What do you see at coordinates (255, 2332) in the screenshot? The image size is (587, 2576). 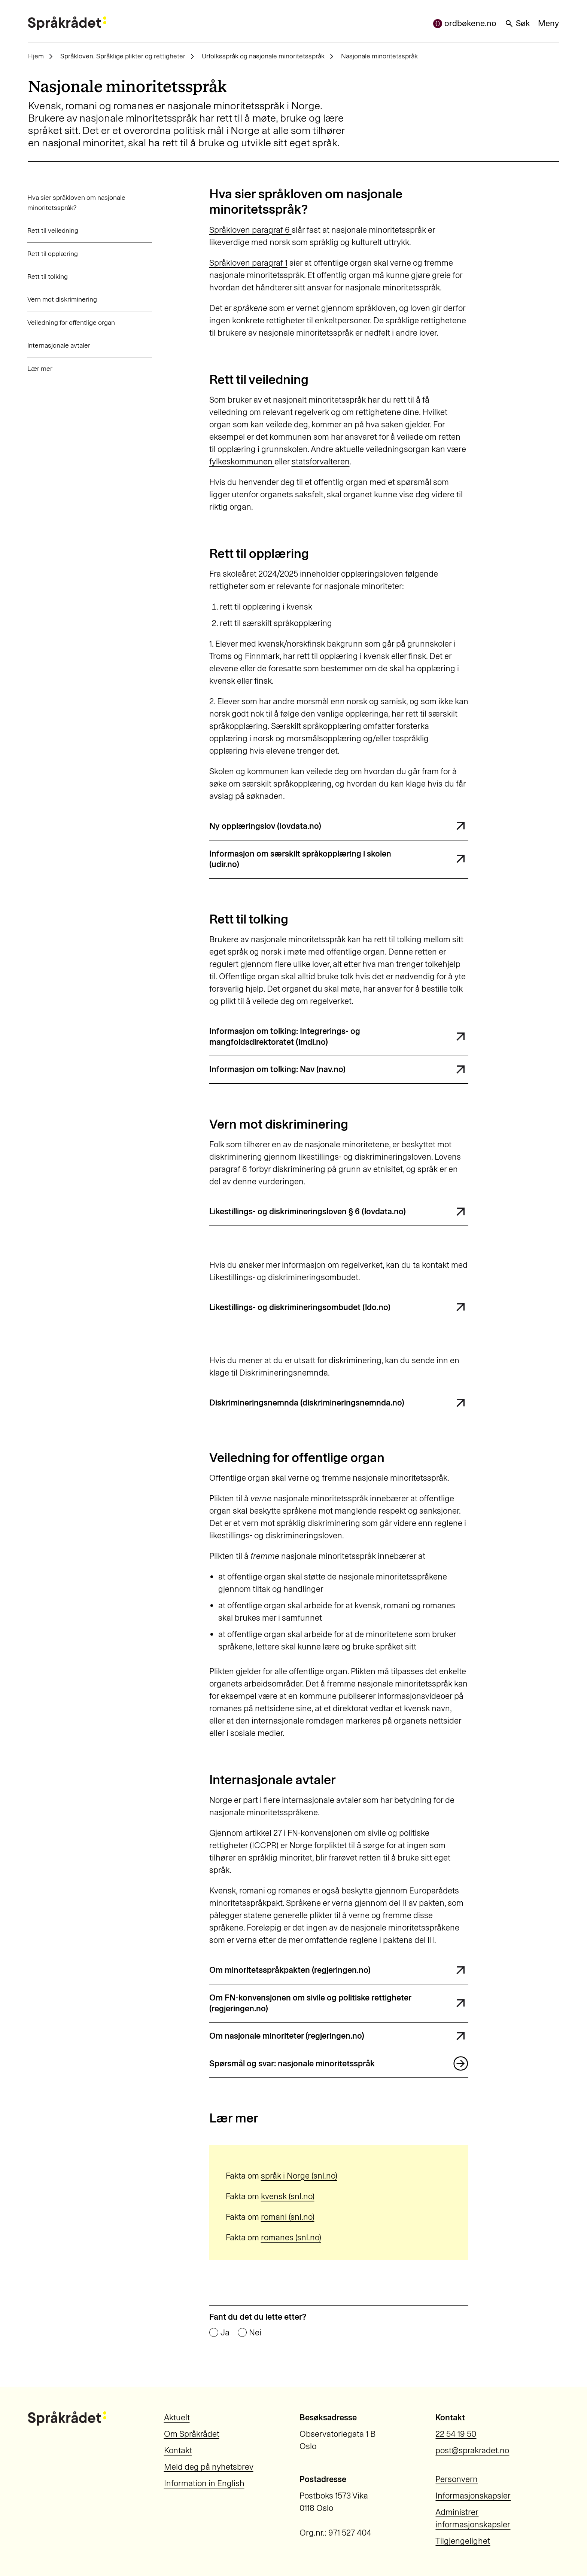 I see `Nei` at bounding box center [255, 2332].